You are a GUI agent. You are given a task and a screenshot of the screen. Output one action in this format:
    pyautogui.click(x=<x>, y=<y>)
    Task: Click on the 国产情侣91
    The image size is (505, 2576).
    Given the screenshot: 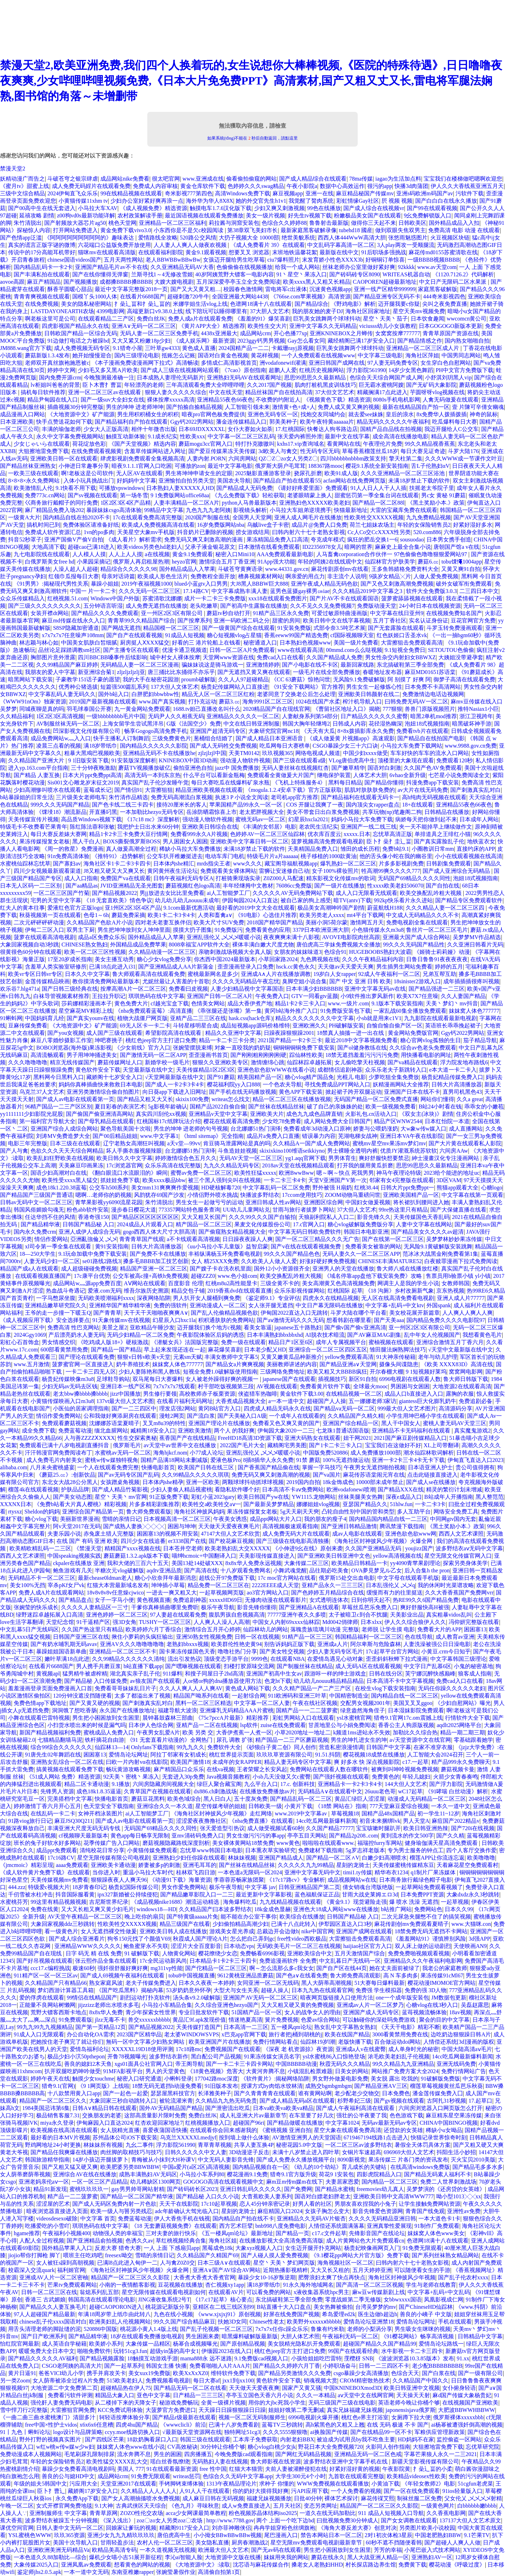 What is the action you would take?
    pyautogui.click(x=128, y=790)
    